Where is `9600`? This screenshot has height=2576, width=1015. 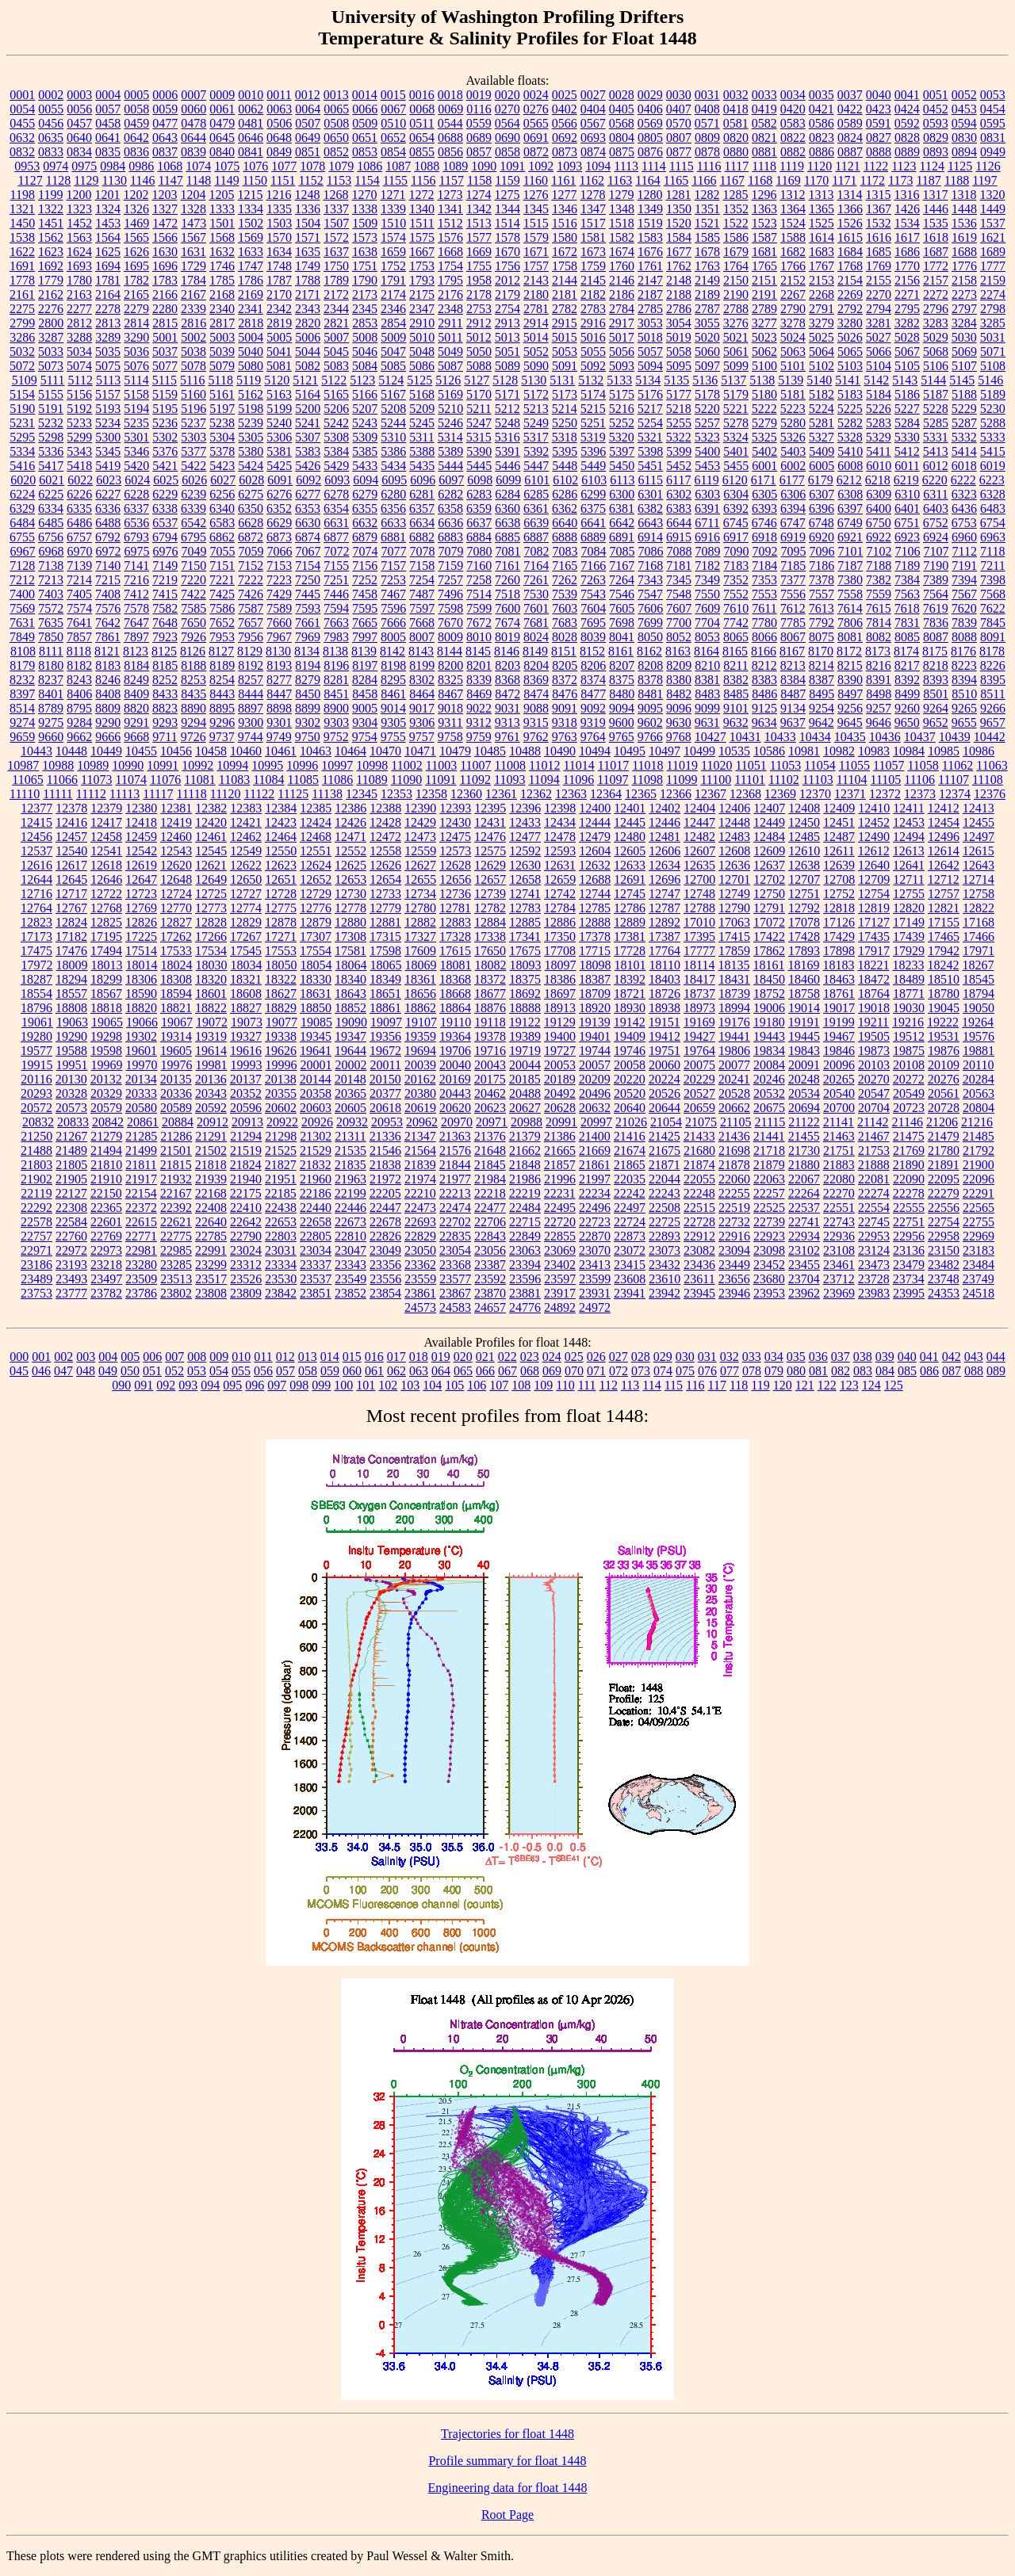 9600 is located at coordinates (621, 722).